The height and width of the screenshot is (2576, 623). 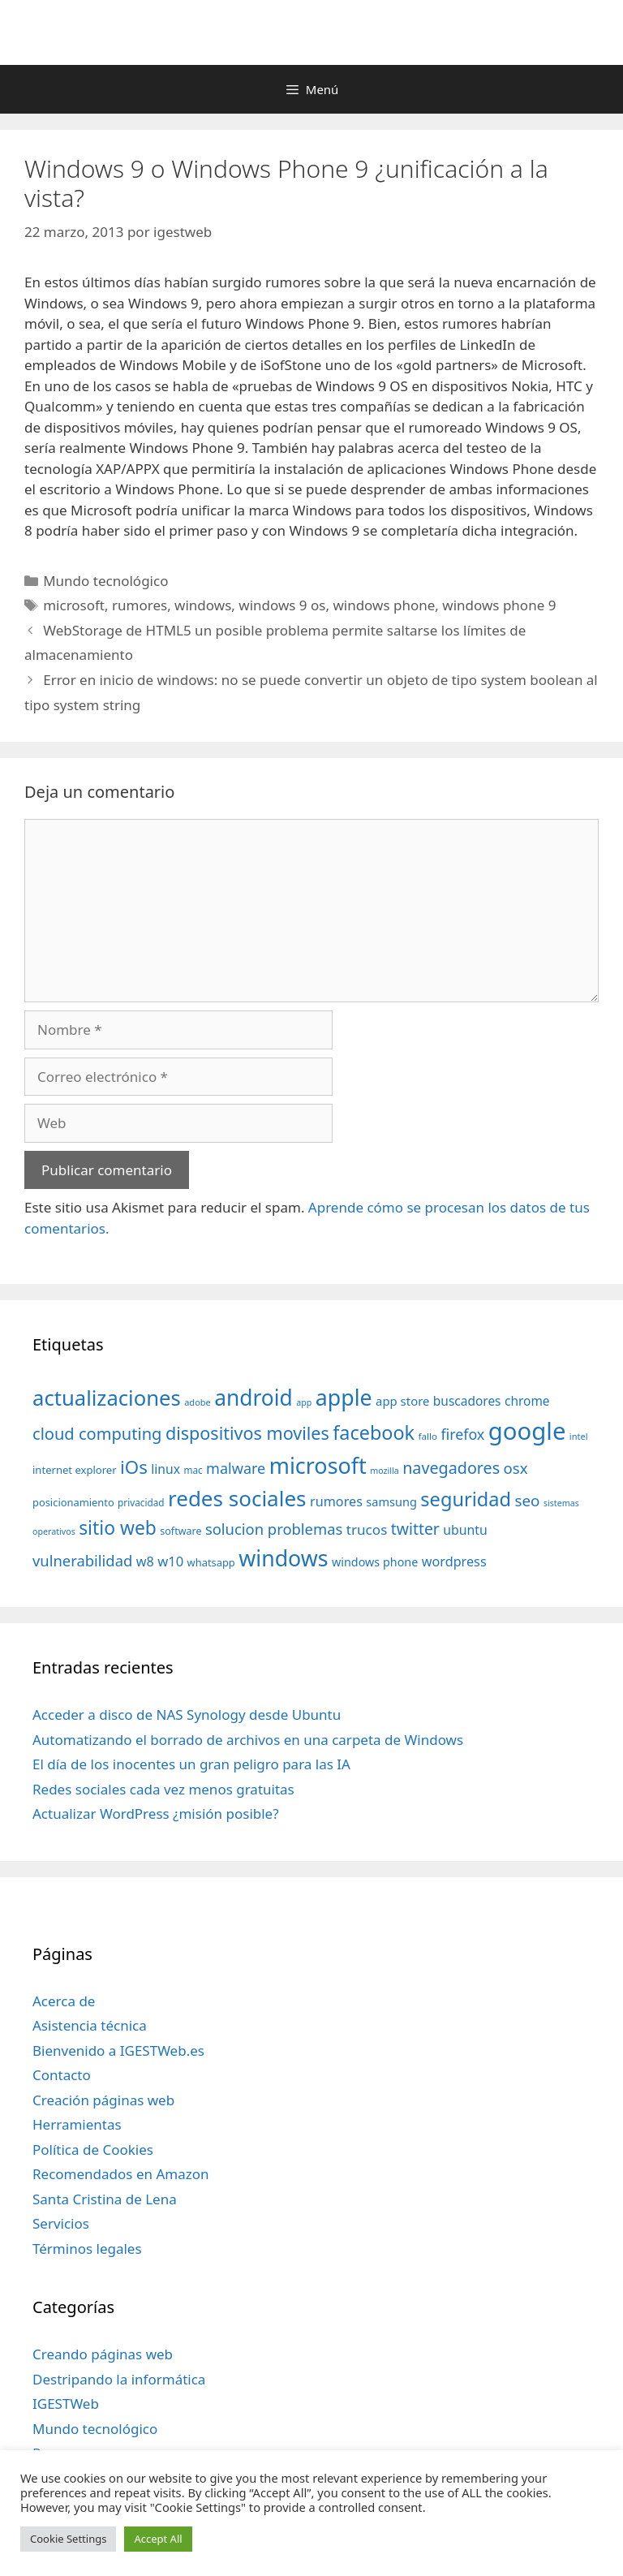 I want to click on Herramientas, so click(x=77, y=2124).